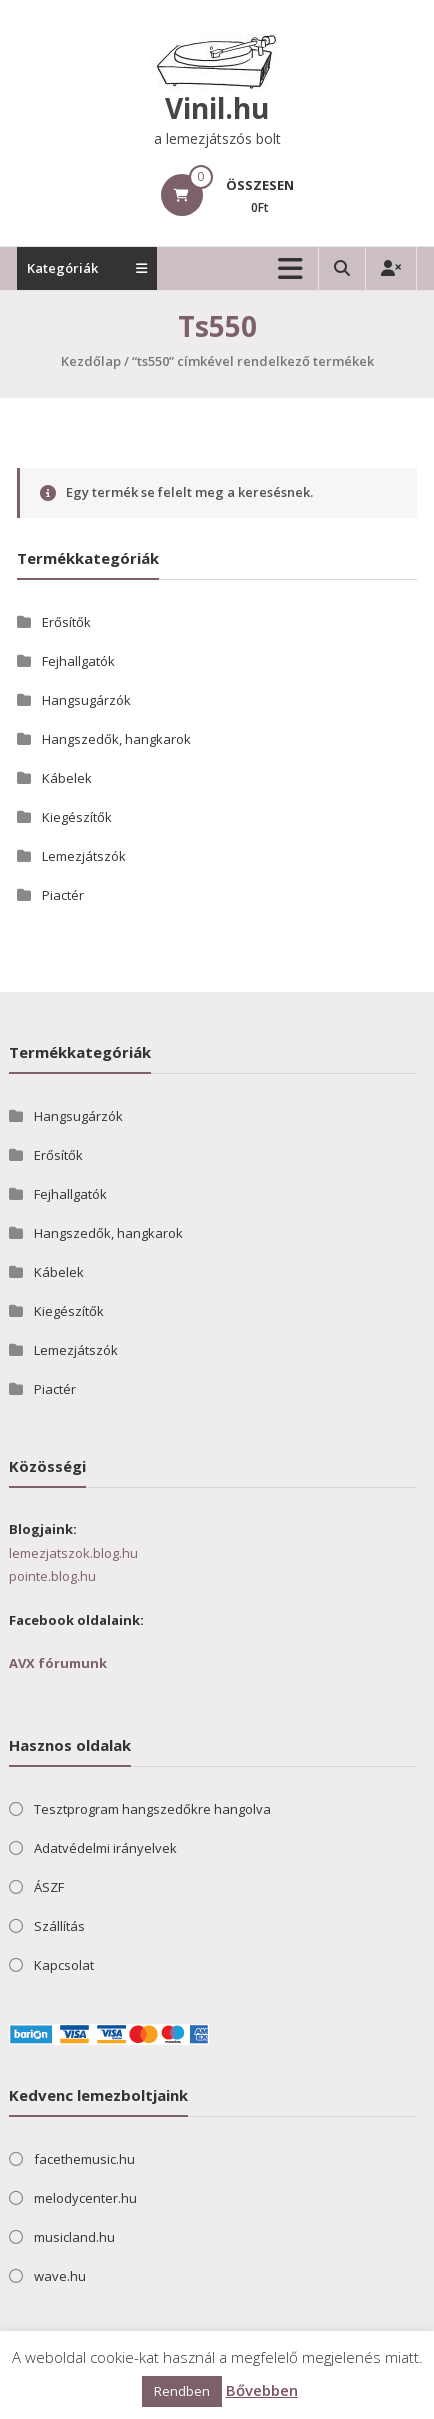  What do you see at coordinates (64, 1965) in the screenshot?
I see `Kapcsolat` at bounding box center [64, 1965].